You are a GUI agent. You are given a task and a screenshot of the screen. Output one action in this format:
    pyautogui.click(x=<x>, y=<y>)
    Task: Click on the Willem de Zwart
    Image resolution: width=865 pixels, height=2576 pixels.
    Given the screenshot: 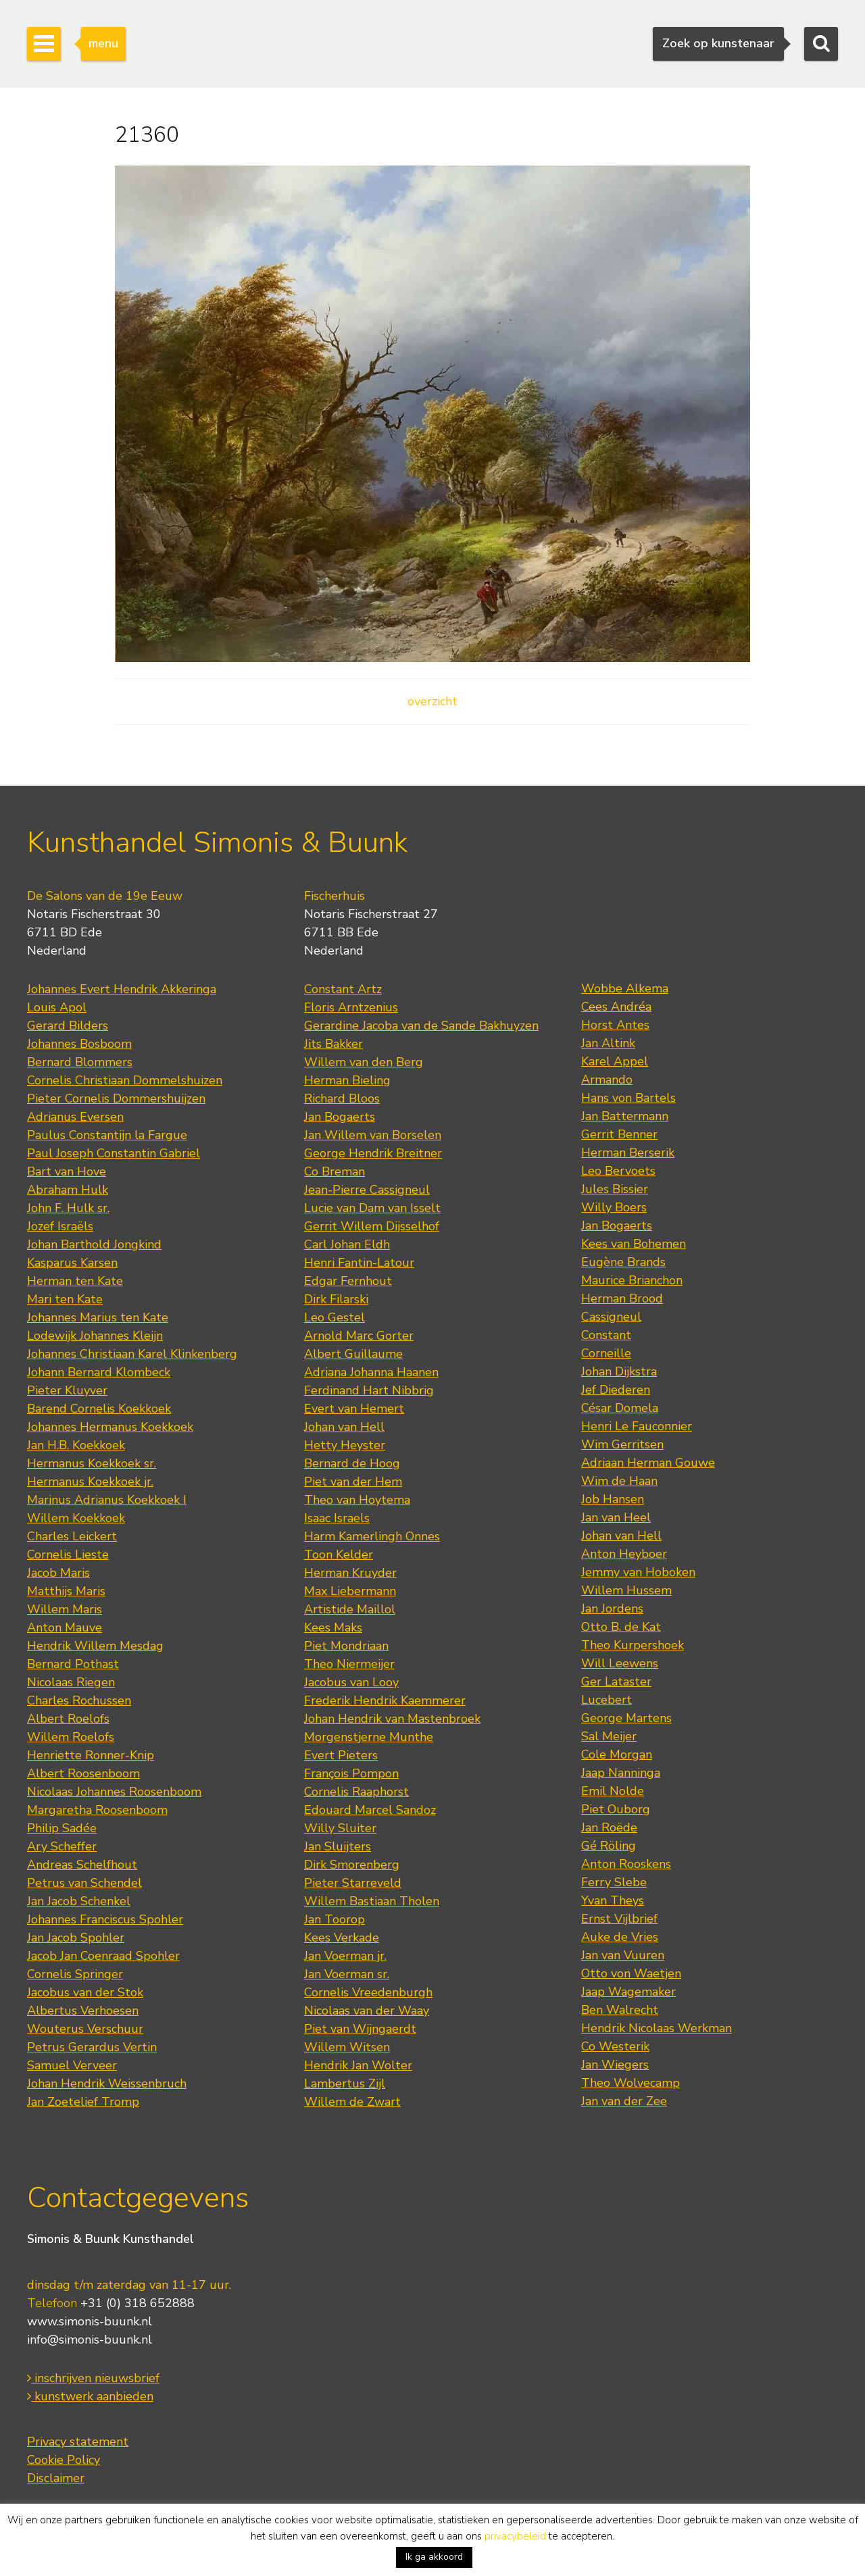 What is the action you would take?
    pyautogui.click(x=352, y=2102)
    